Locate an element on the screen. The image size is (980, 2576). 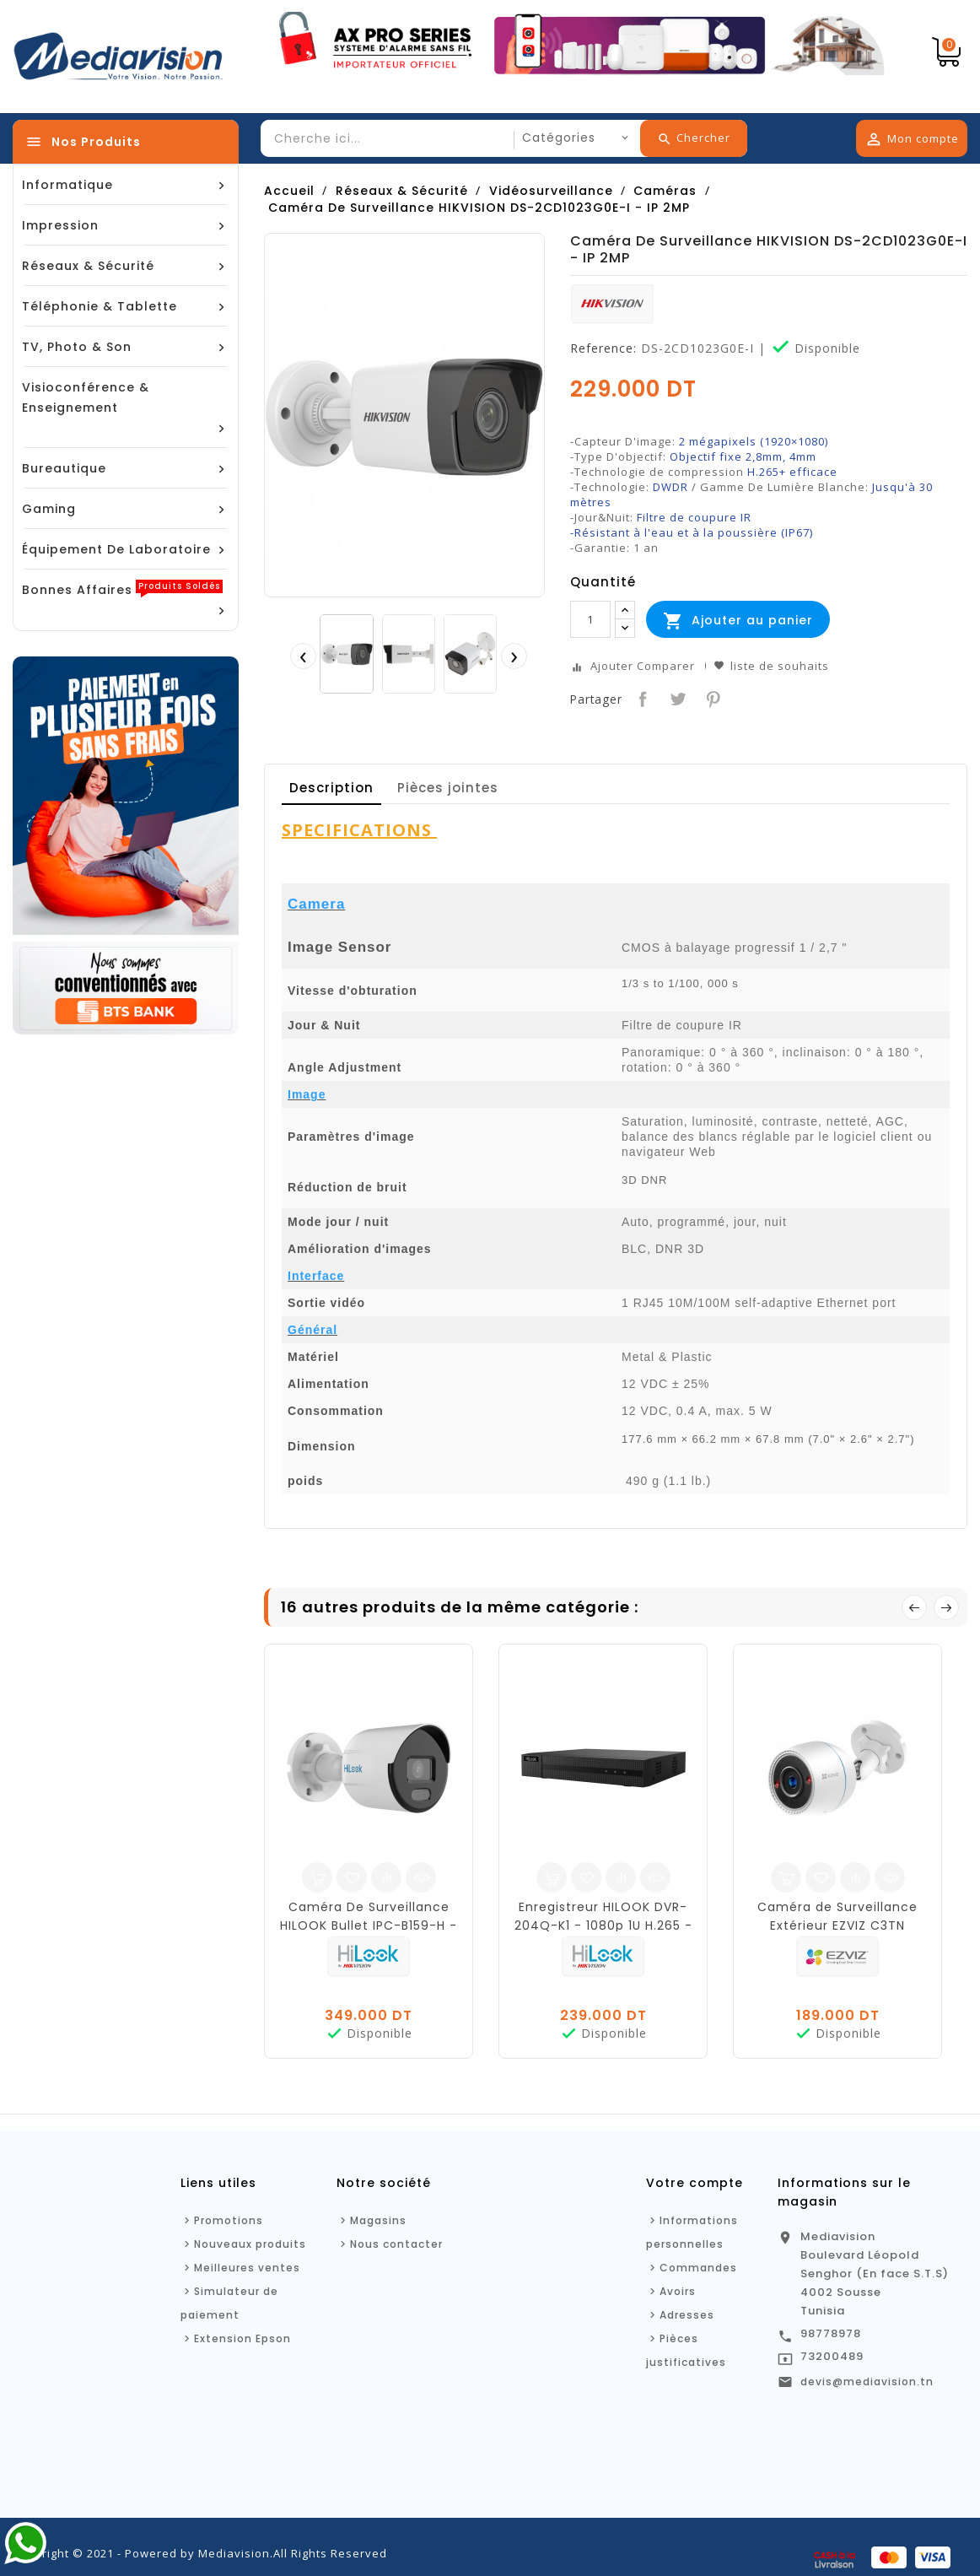
Commandes is located at coordinates (698, 2267).